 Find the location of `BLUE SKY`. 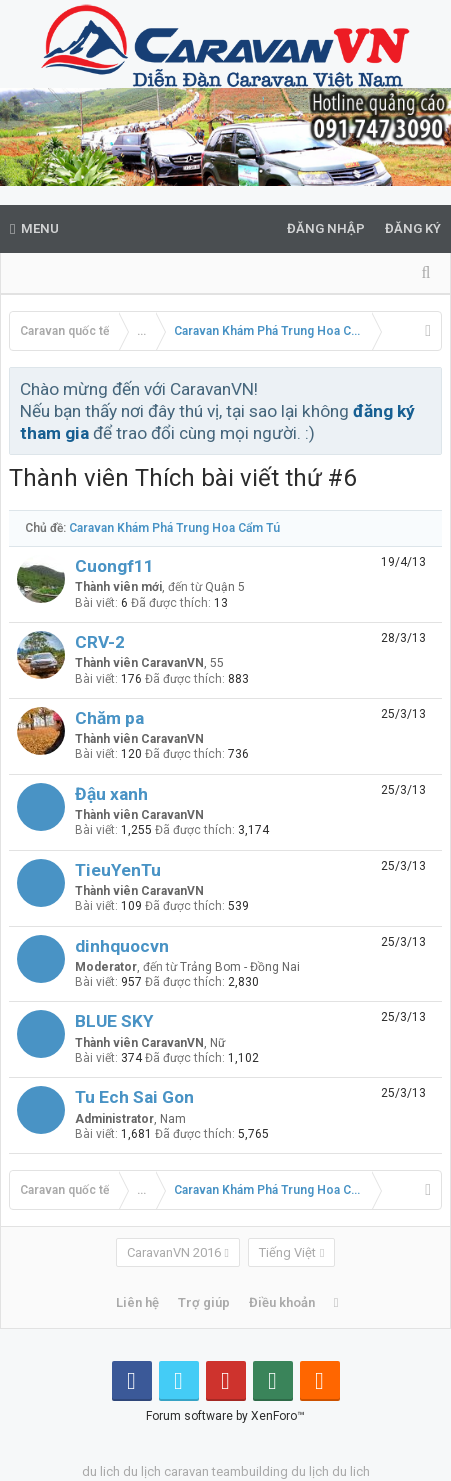

BLUE SKY is located at coordinates (114, 1021).